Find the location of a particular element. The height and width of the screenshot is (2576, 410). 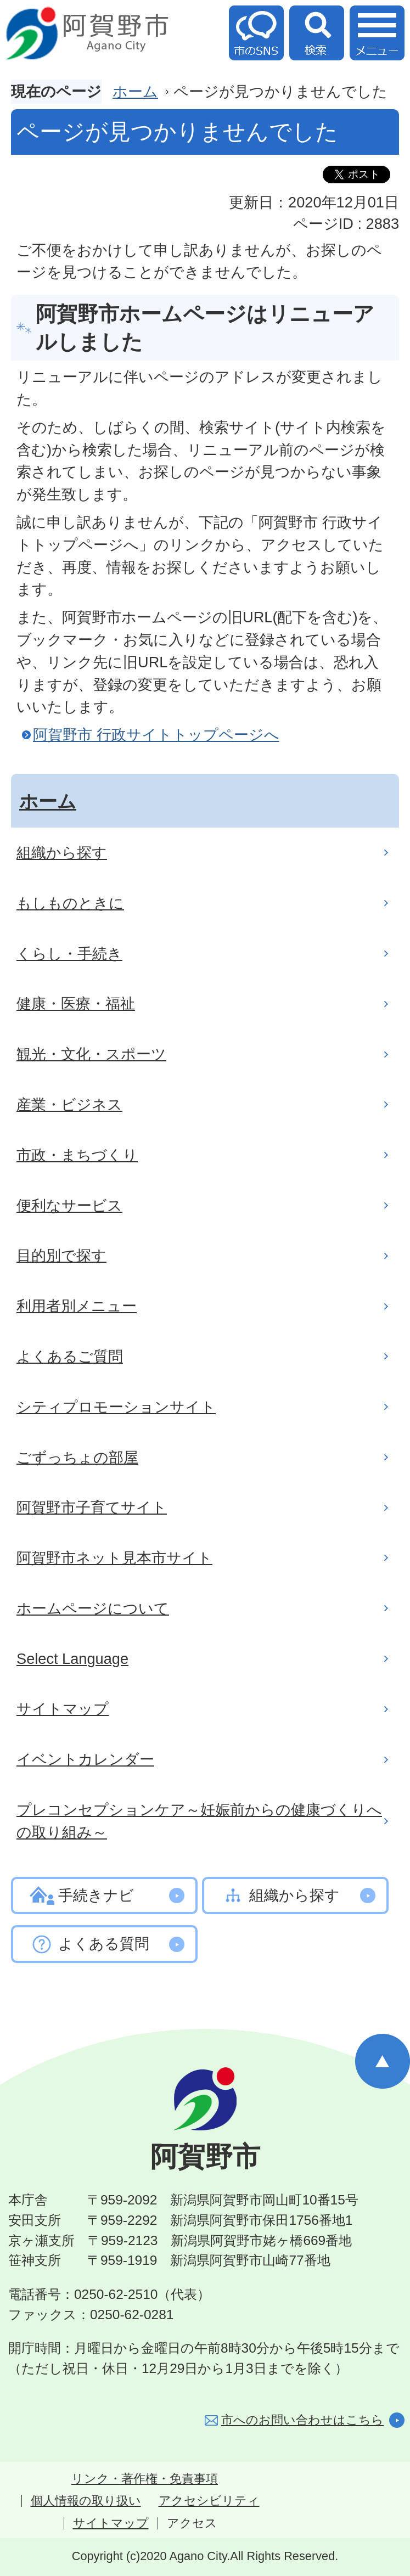

市政・まちづくり is located at coordinates (77, 1154).